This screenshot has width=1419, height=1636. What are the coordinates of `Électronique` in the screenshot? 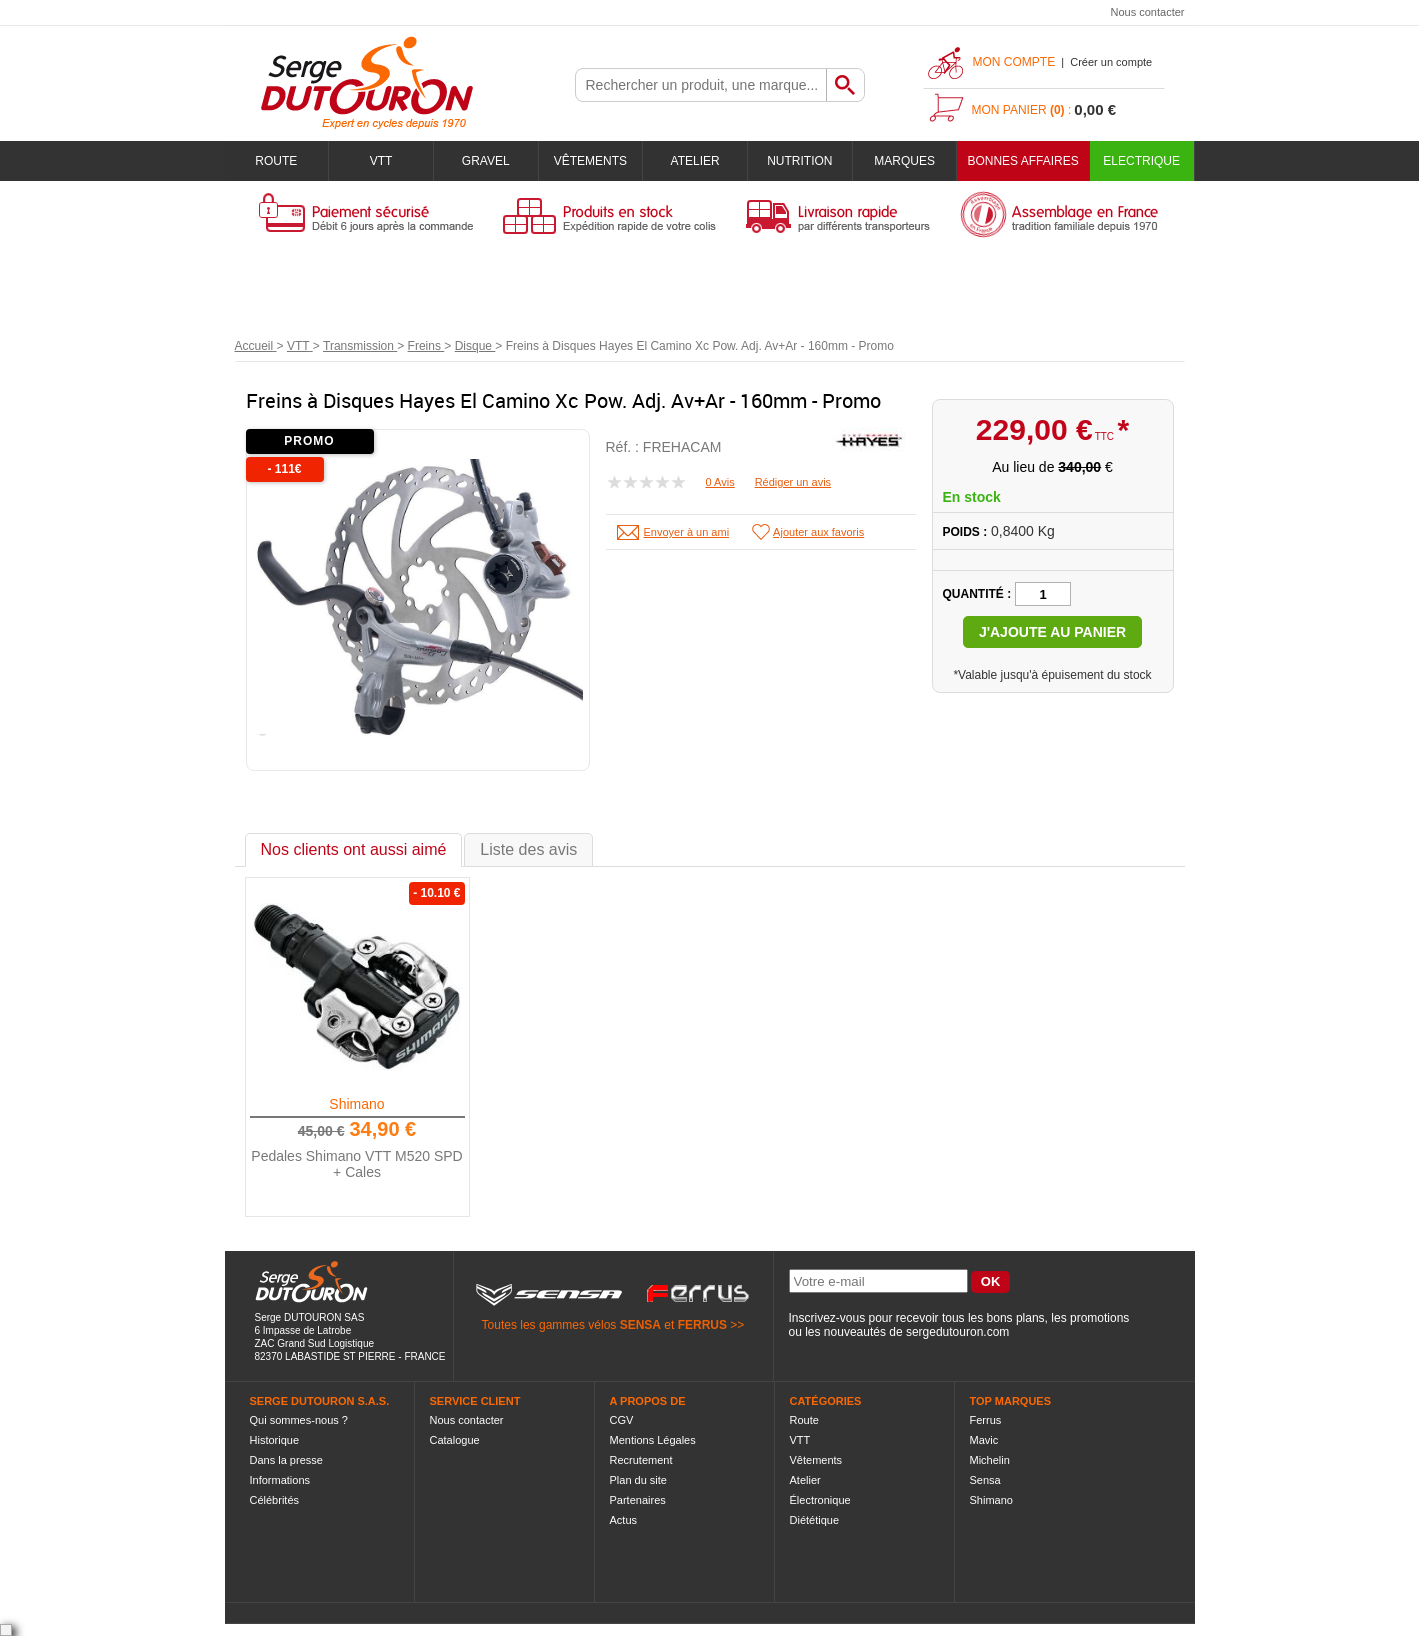 It's located at (820, 1500).